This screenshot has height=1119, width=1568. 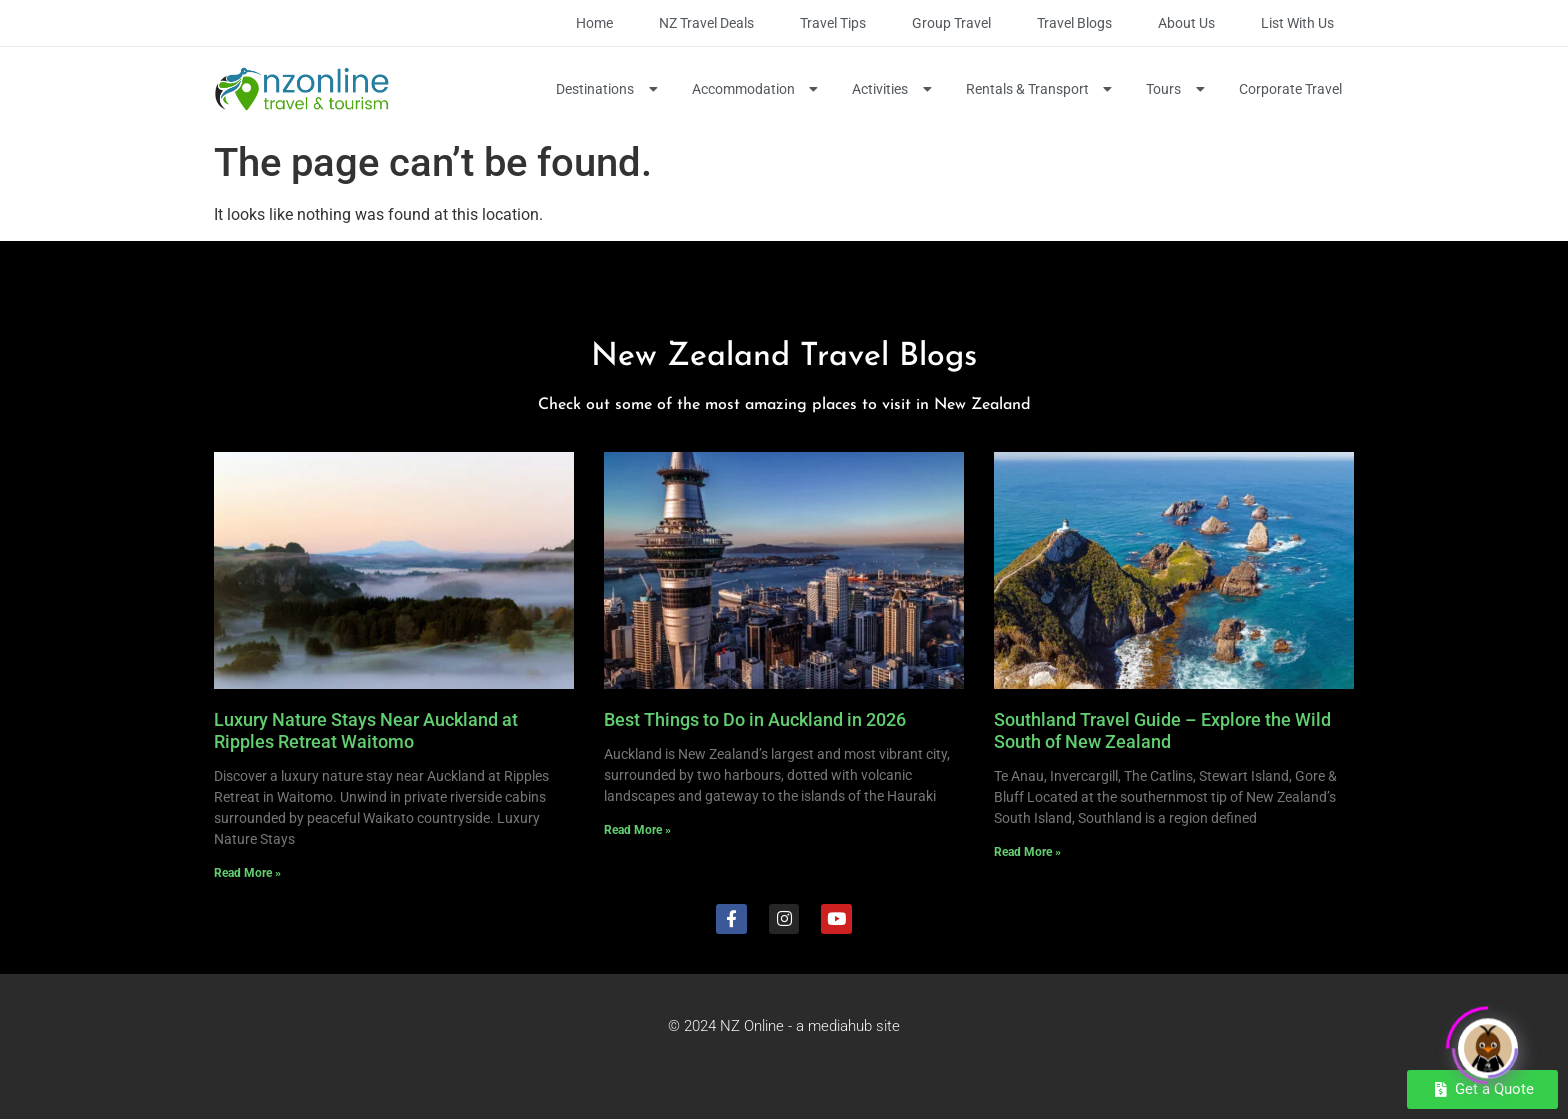 What do you see at coordinates (706, 23) in the screenshot?
I see `NZ Travel Deals` at bounding box center [706, 23].